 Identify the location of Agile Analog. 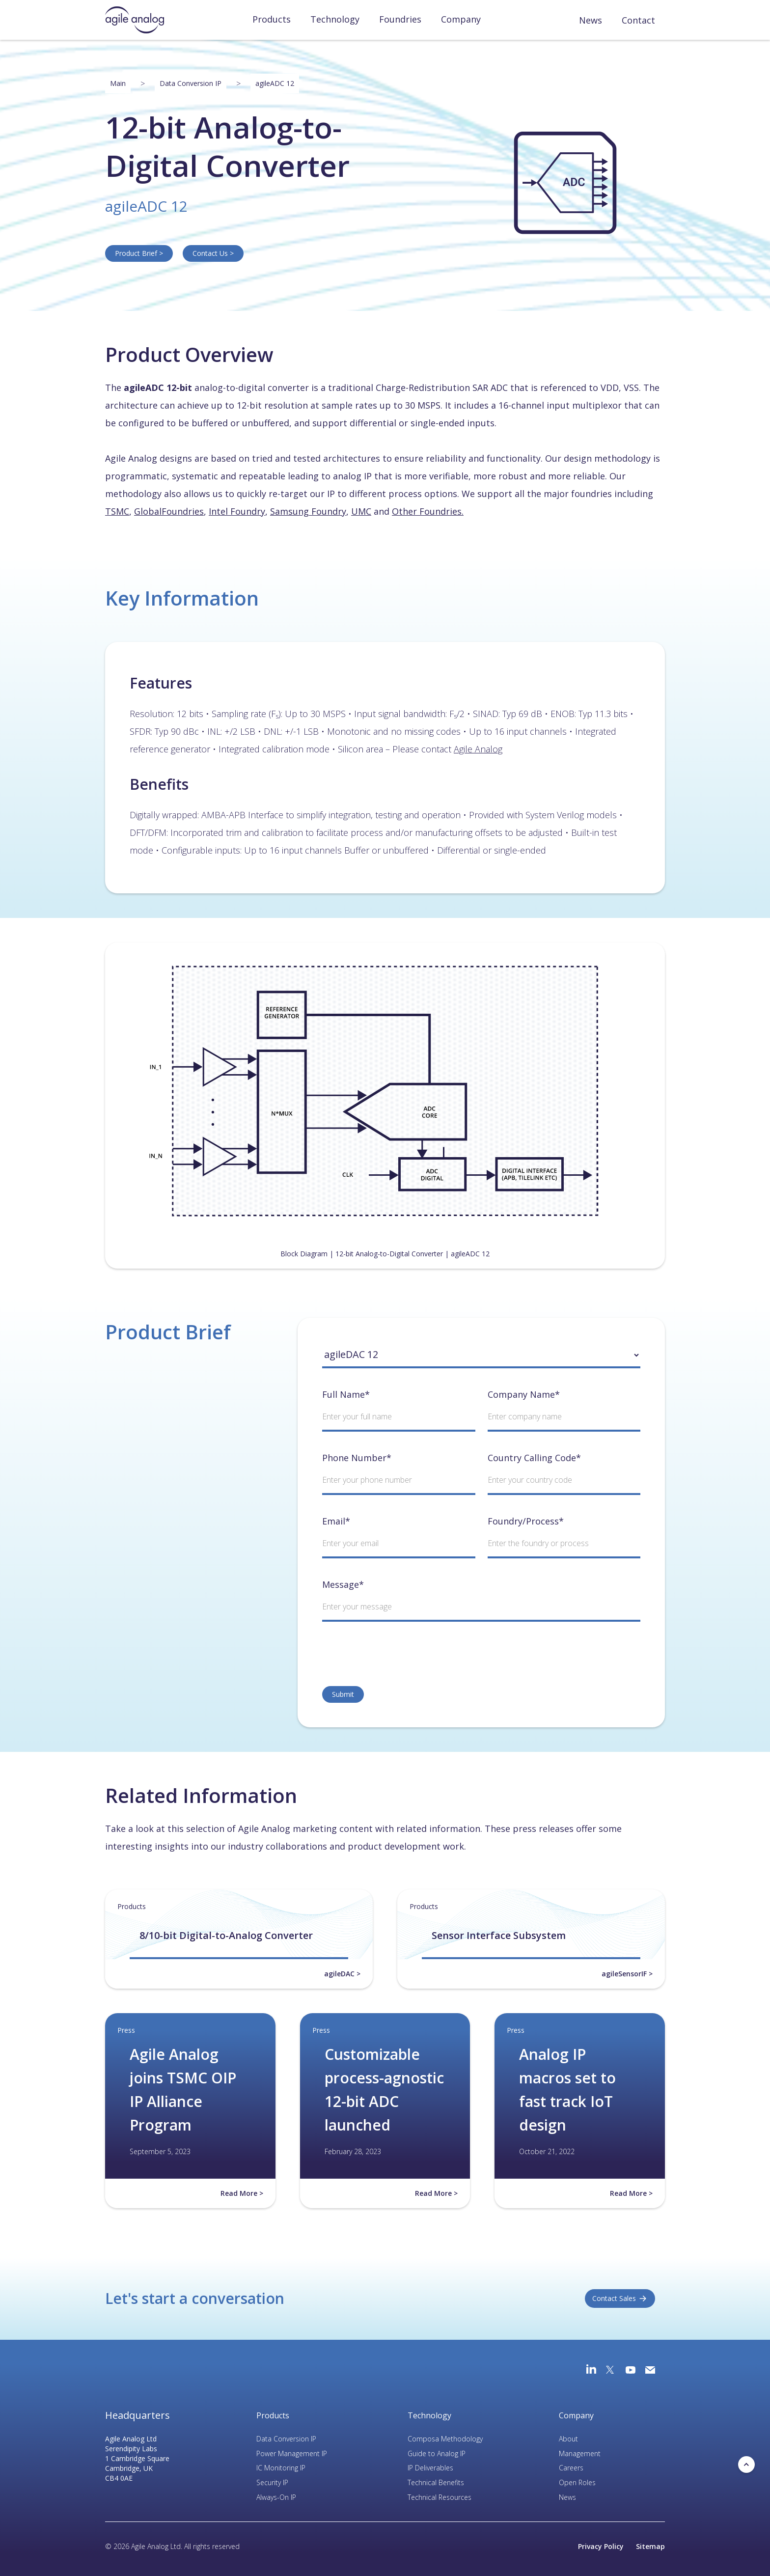
(478, 749).